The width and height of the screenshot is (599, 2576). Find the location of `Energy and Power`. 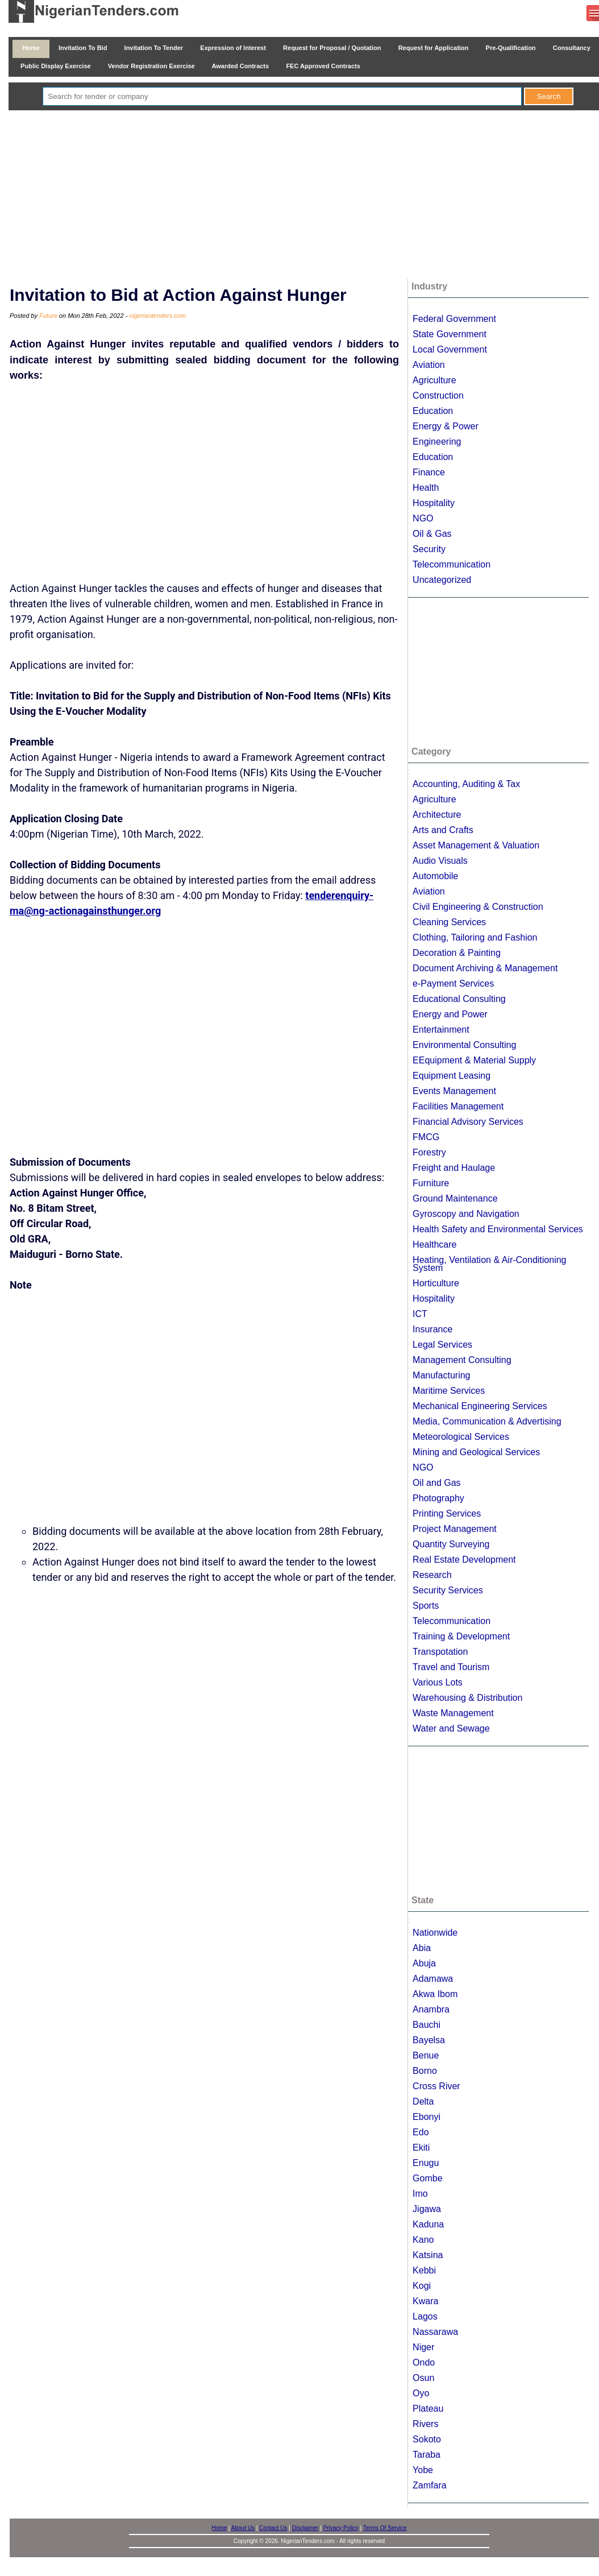

Energy and Power is located at coordinates (450, 1014).